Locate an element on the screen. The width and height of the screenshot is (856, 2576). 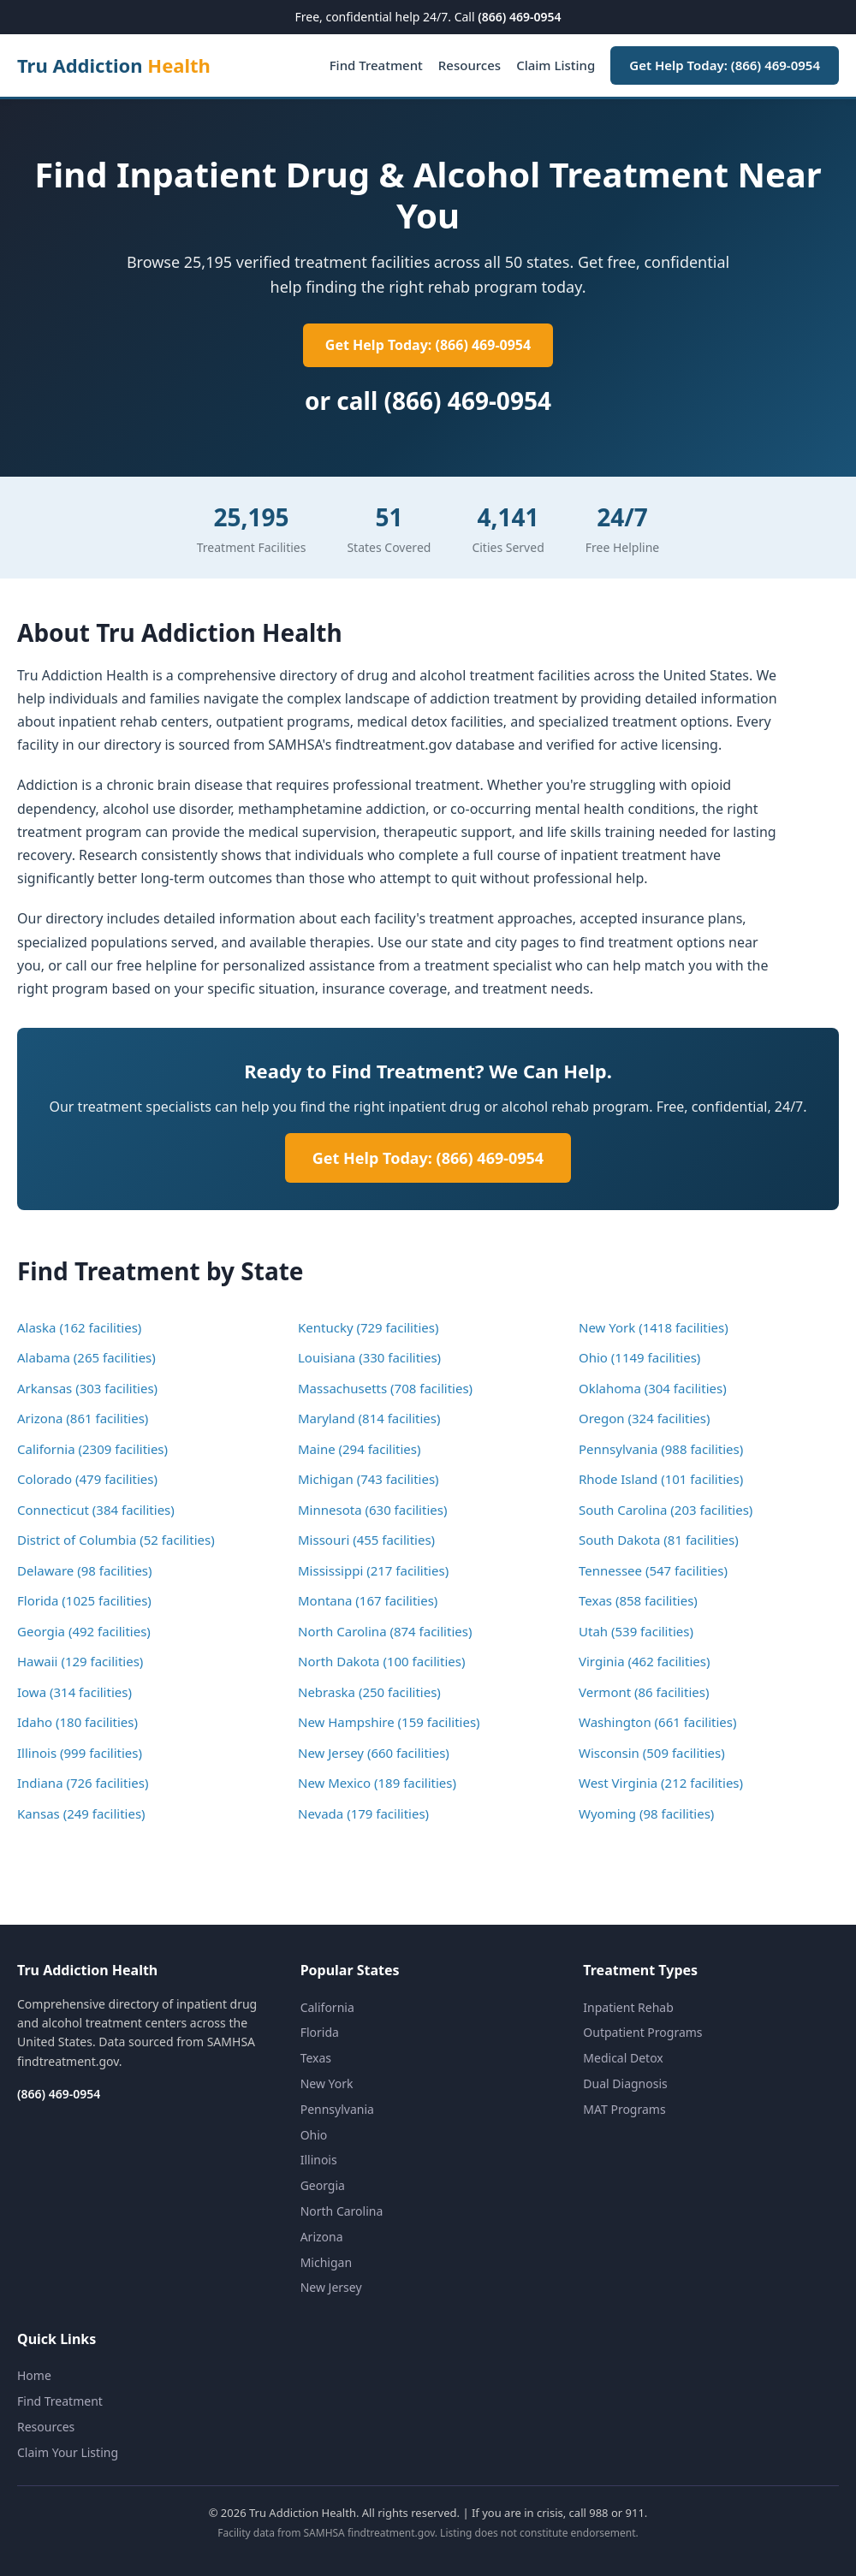
Ohio is located at coordinates (314, 2135).